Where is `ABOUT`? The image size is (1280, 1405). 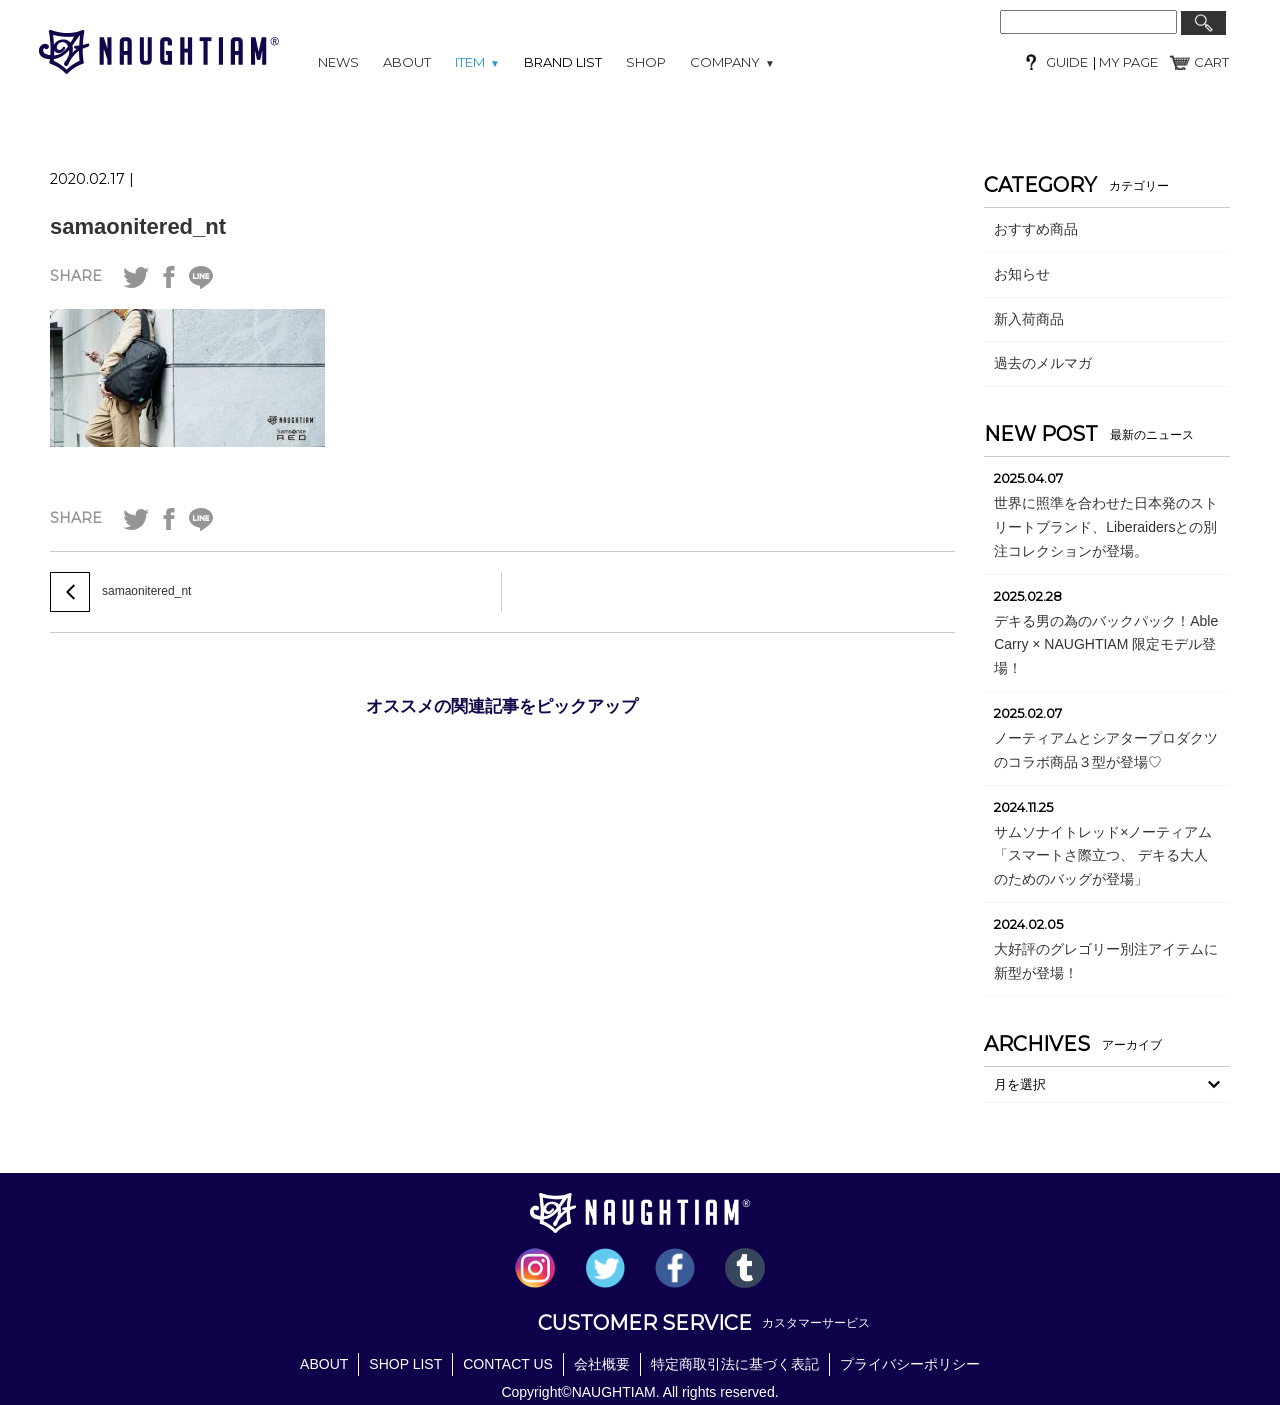
ABOUT is located at coordinates (407, 62).